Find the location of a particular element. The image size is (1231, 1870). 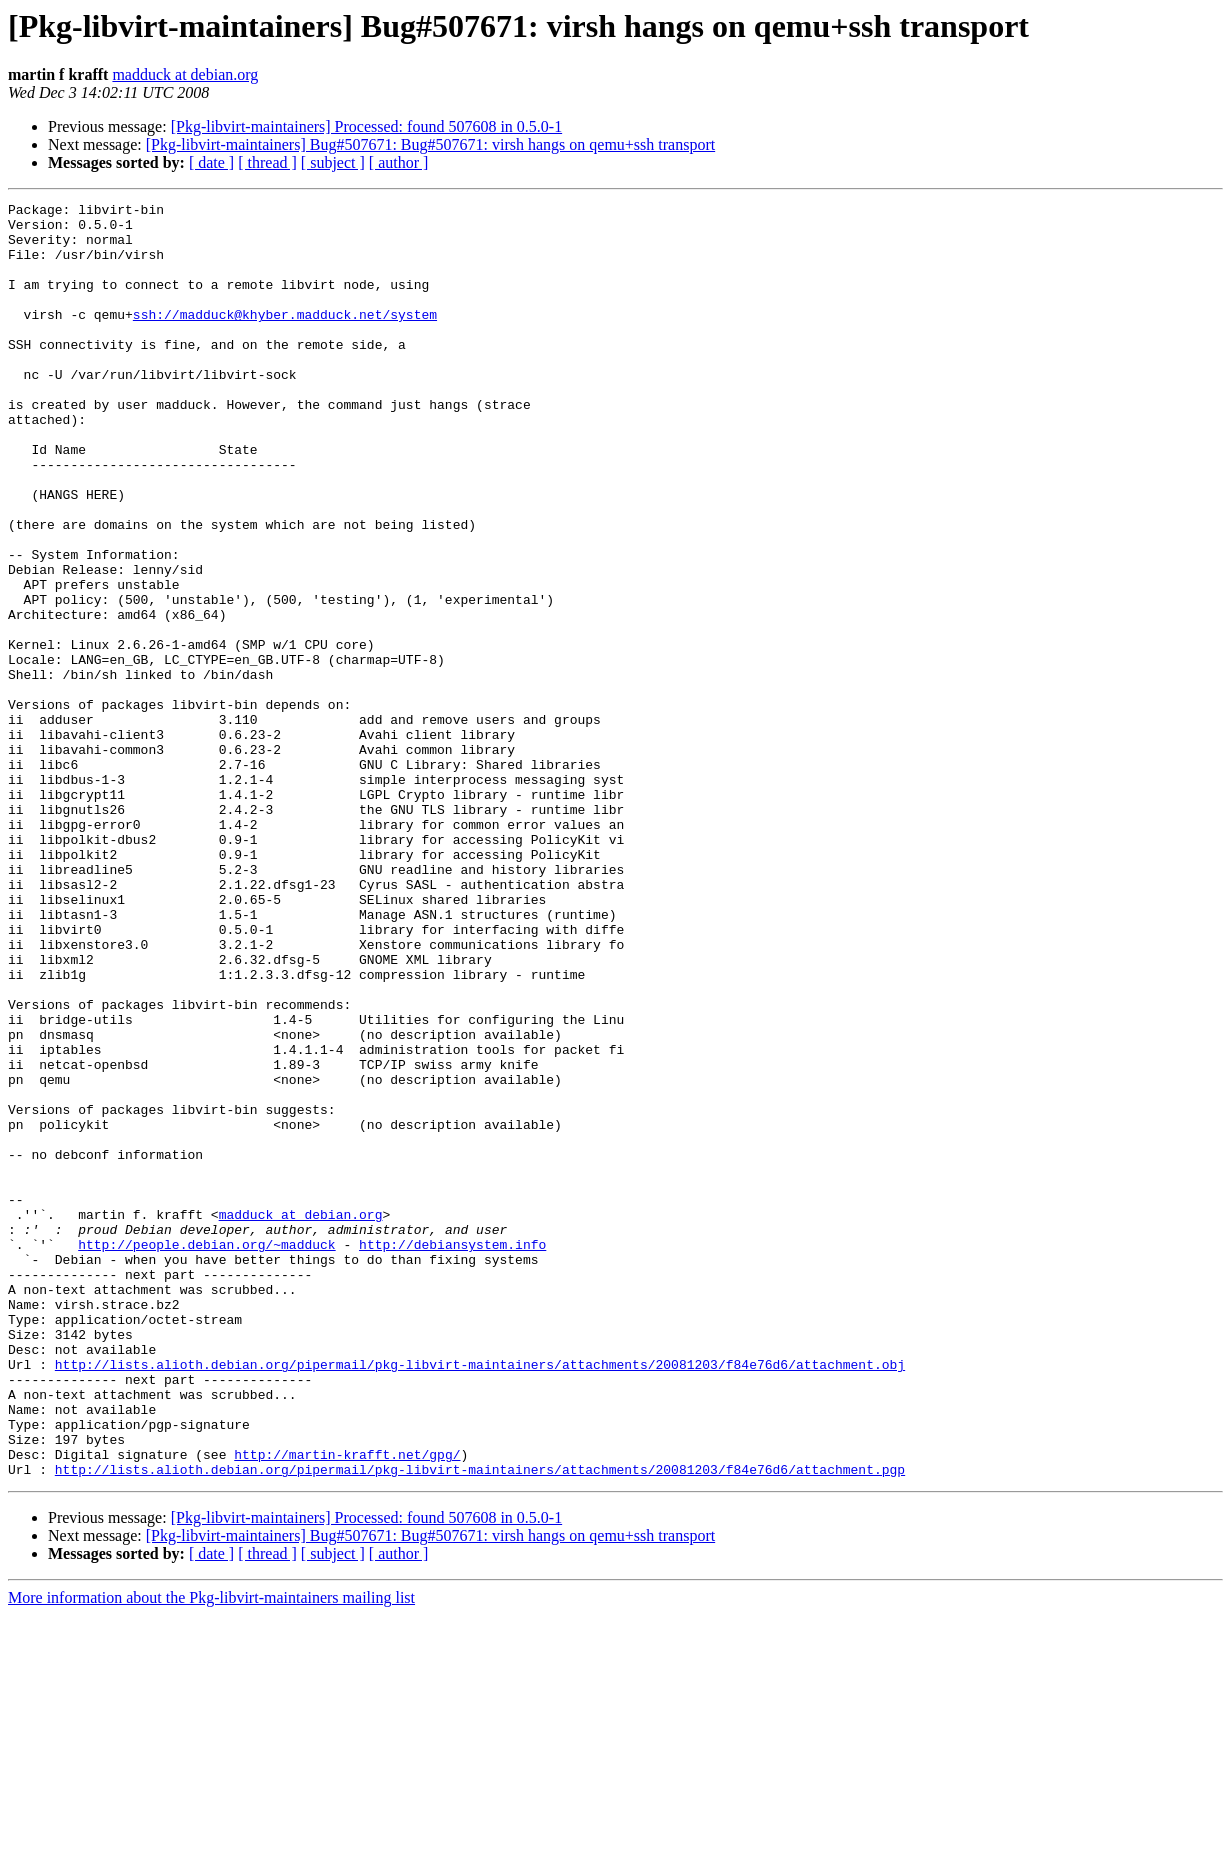

[Pkg-libvirt-maintainers] Bug#507671: Bug#507671: virsh hangs on qemu+ssh transport is located at coordinates (430, 144).